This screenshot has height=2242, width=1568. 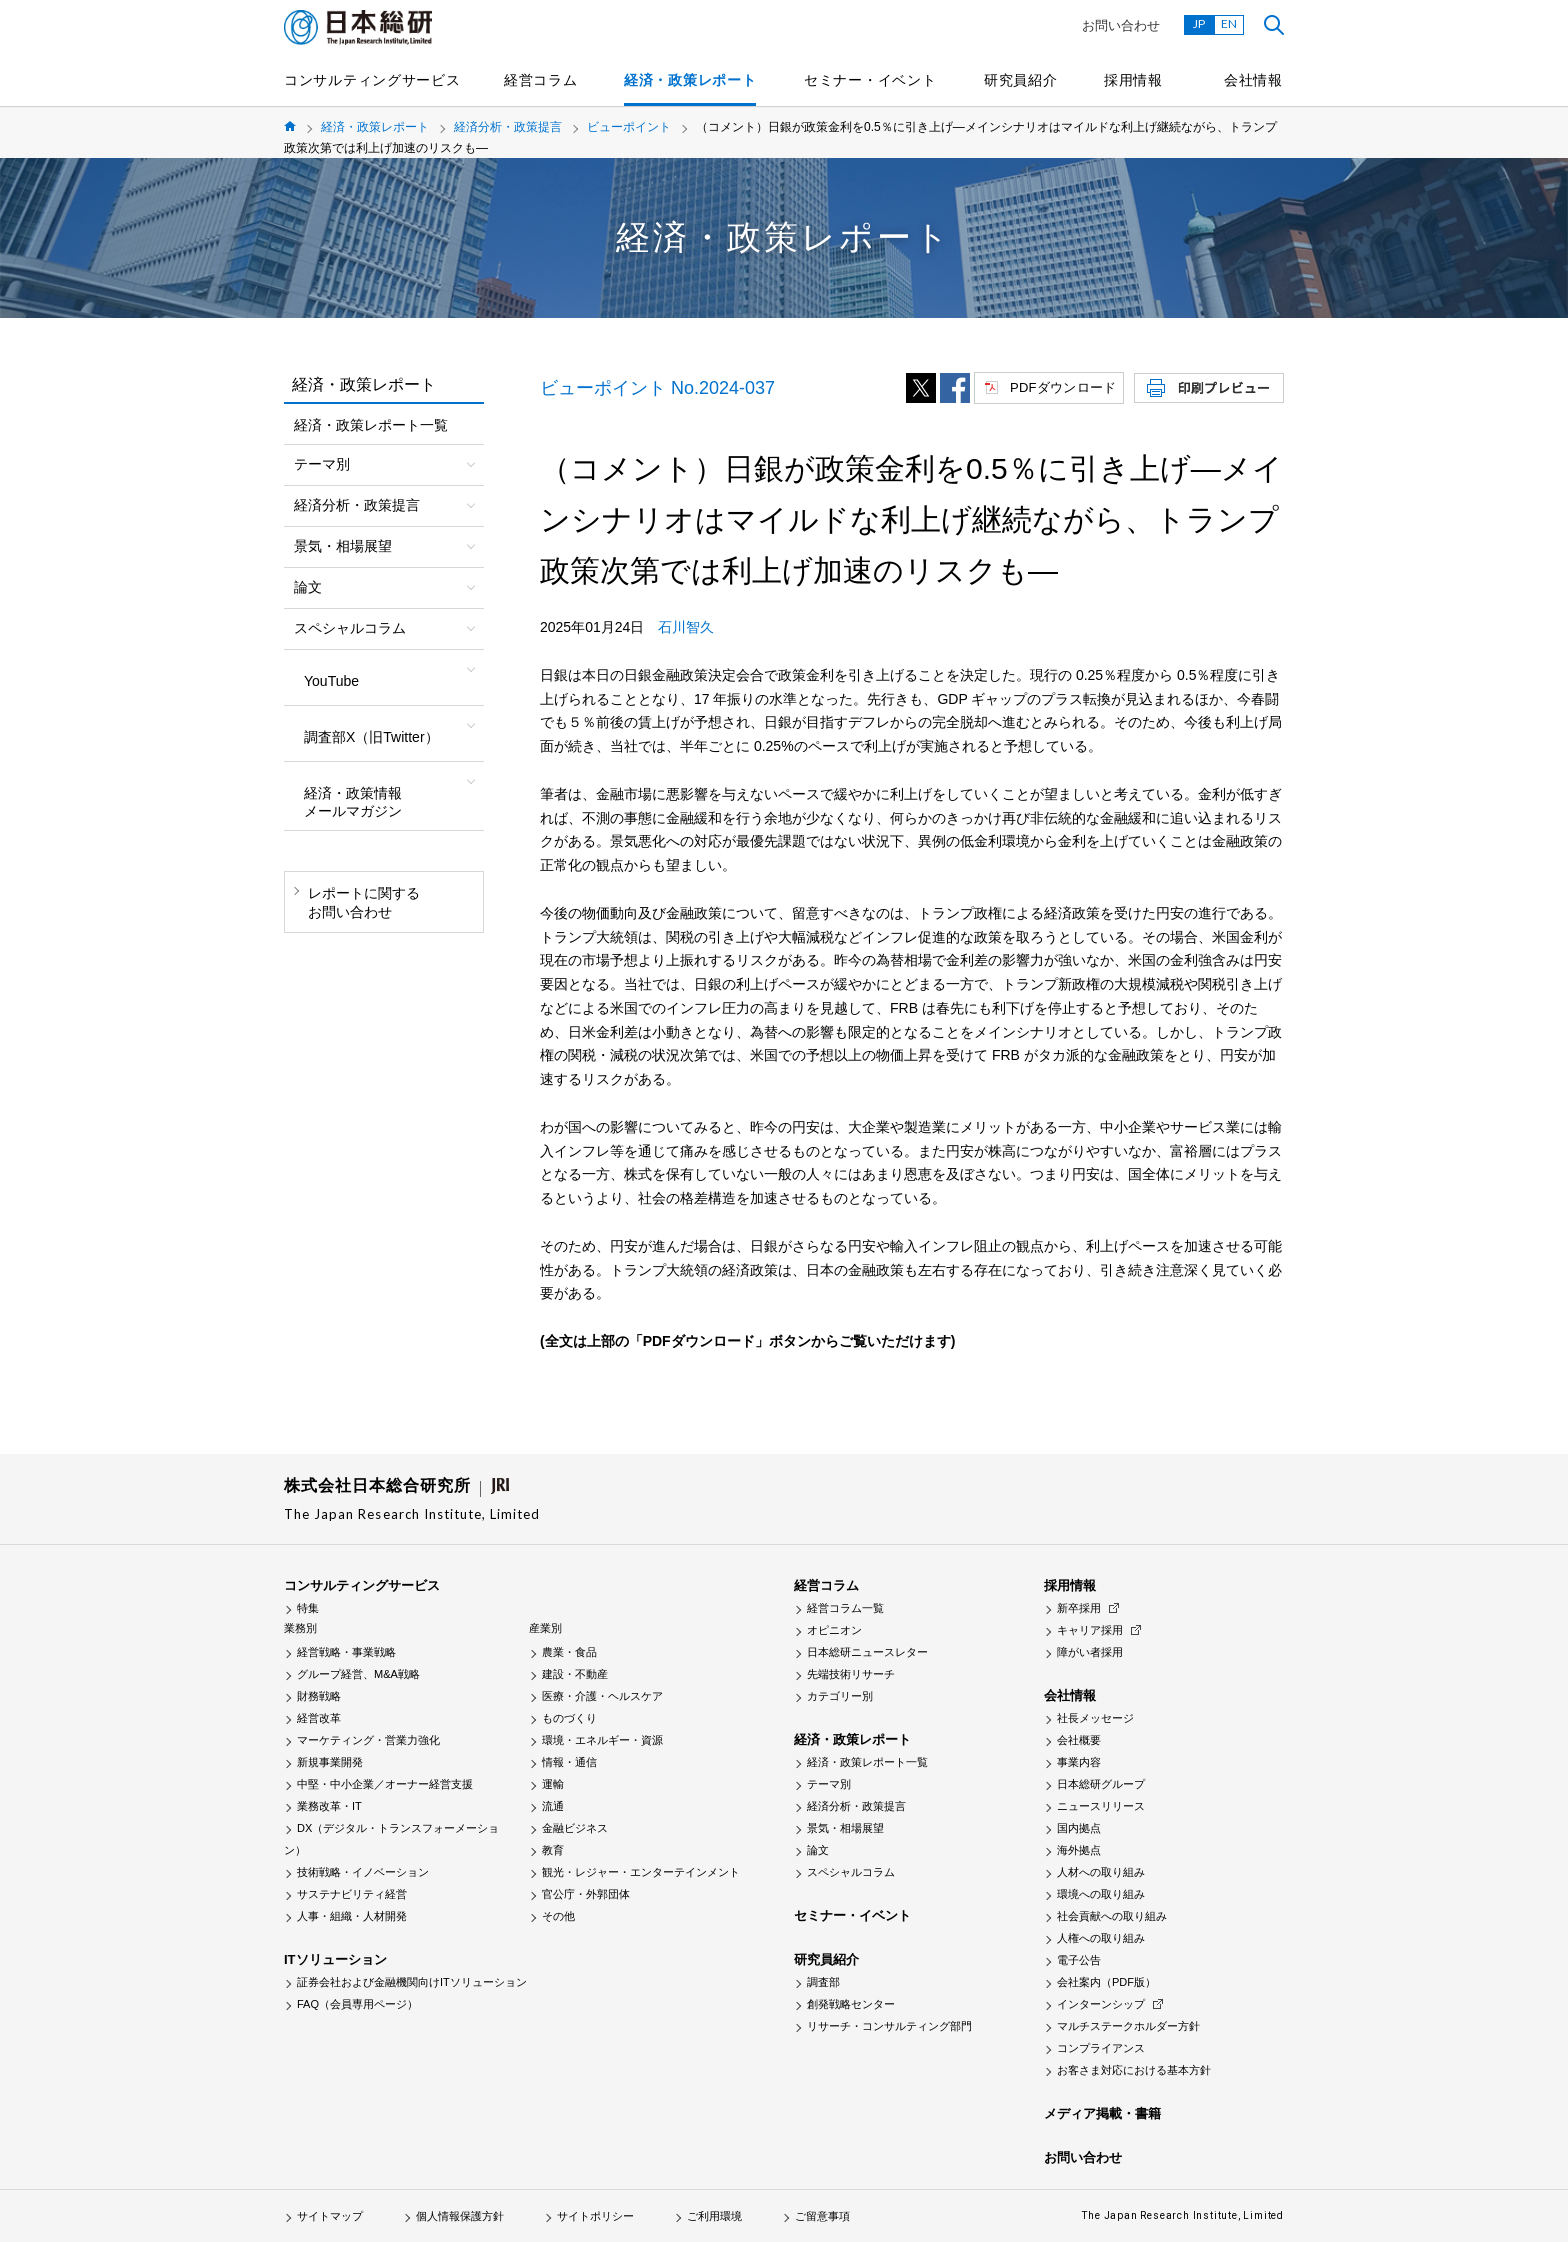 I want to click on 経済・政策レポート一覧, so click(x=371, y=425).